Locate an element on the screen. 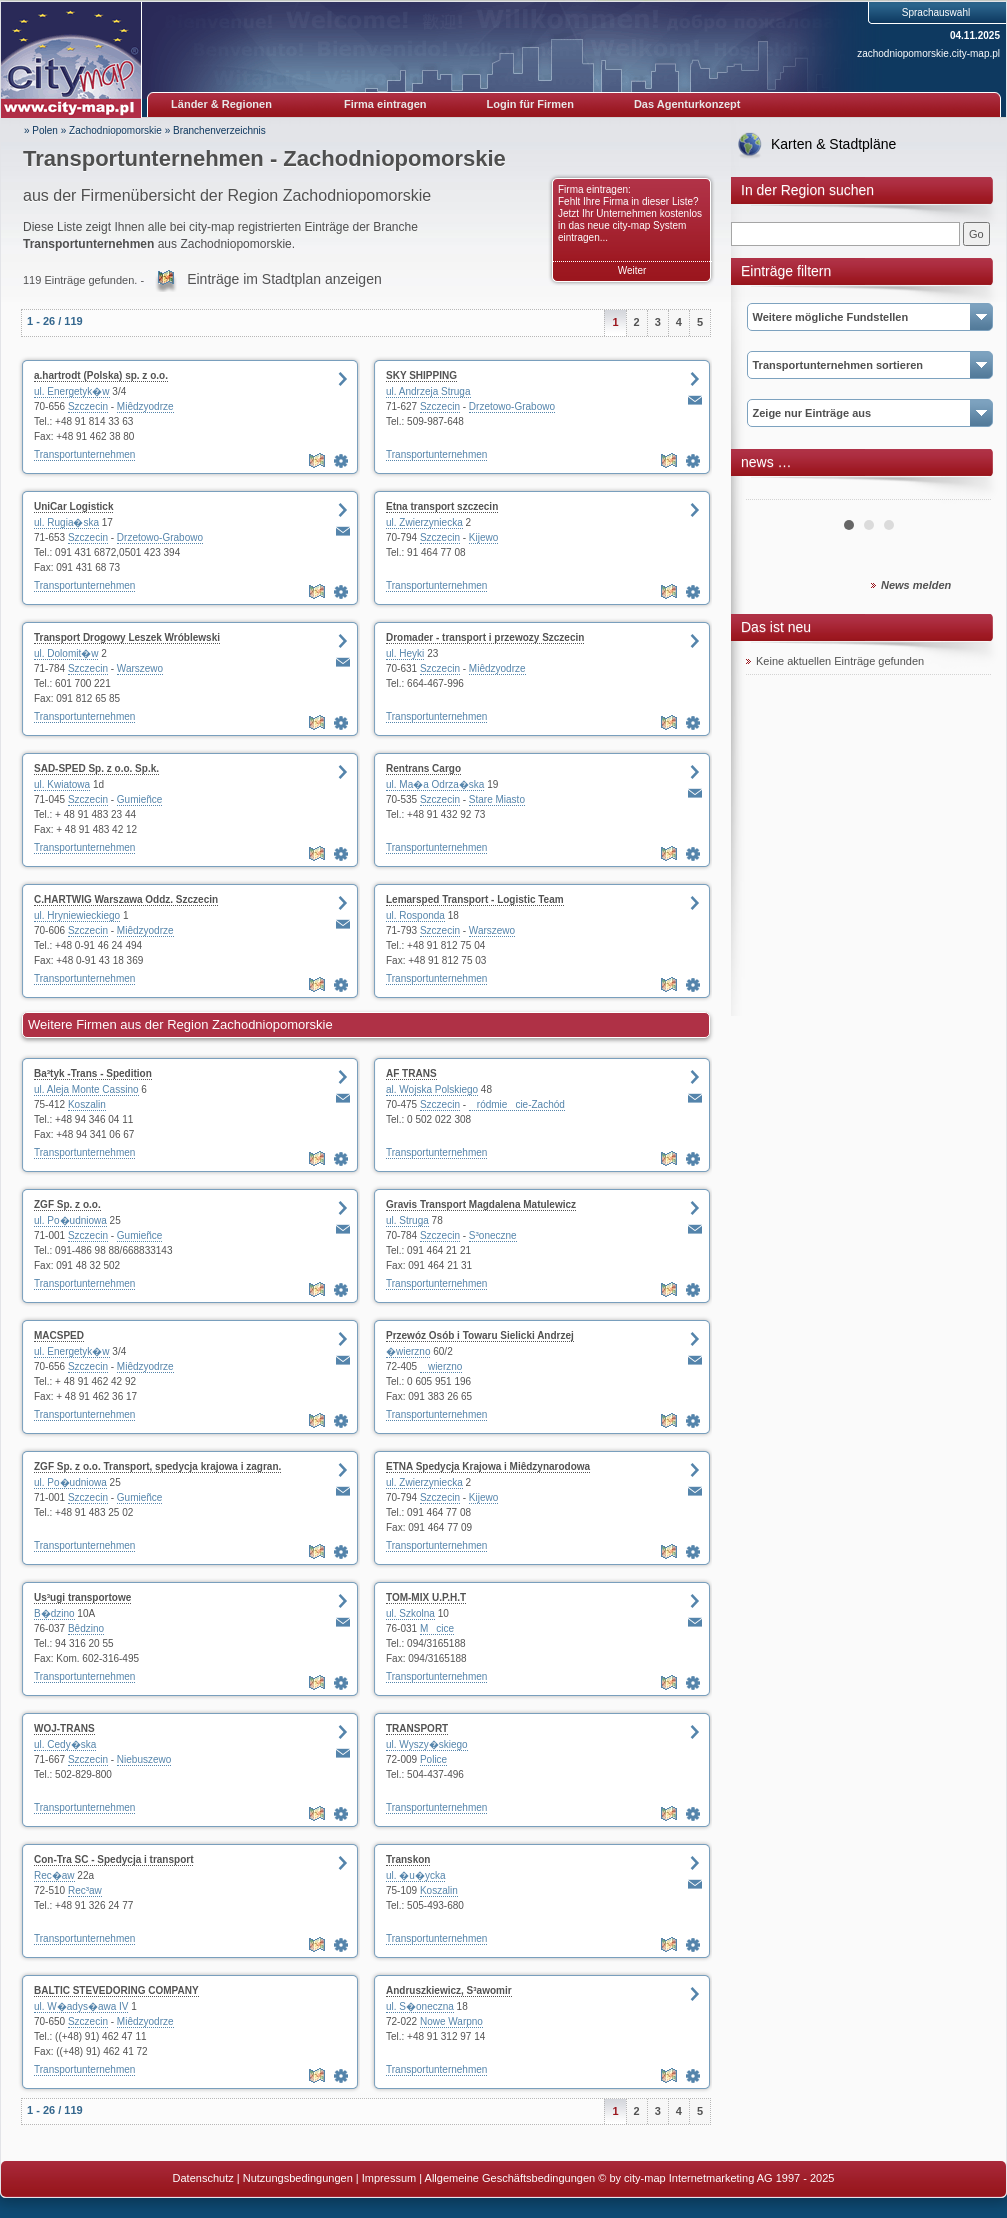 The width and height of the screenshot is (1007, 2218). Police is located at coordinates (433, 1759).